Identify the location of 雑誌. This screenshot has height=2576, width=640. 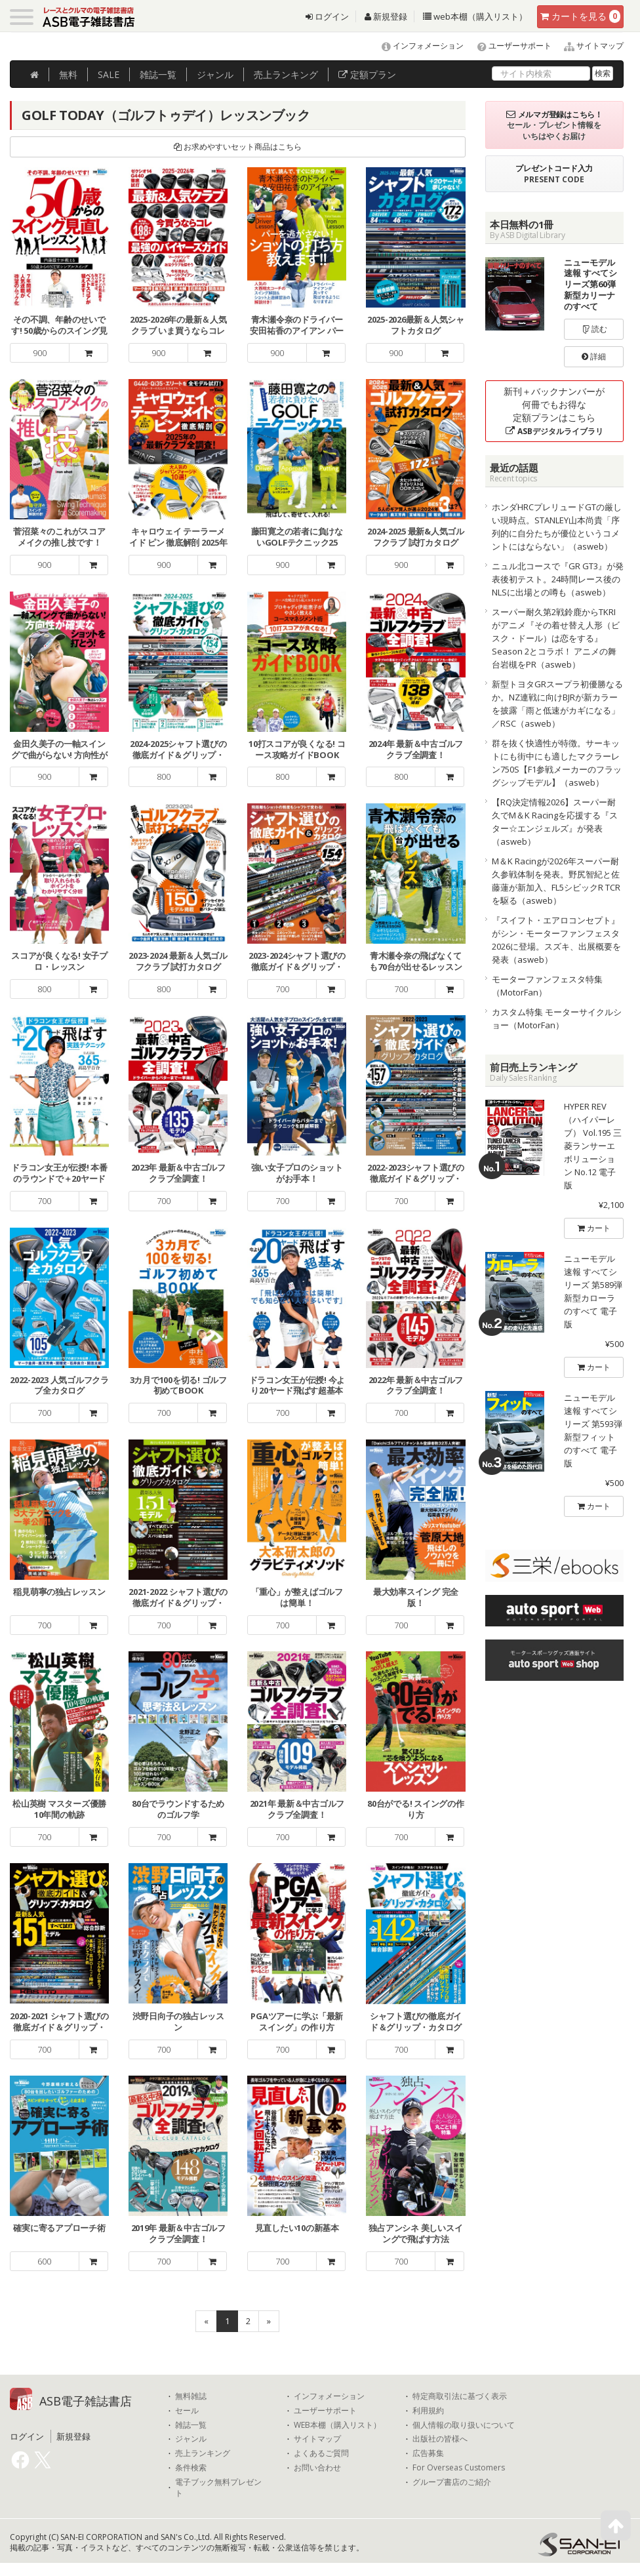
(158, 74).